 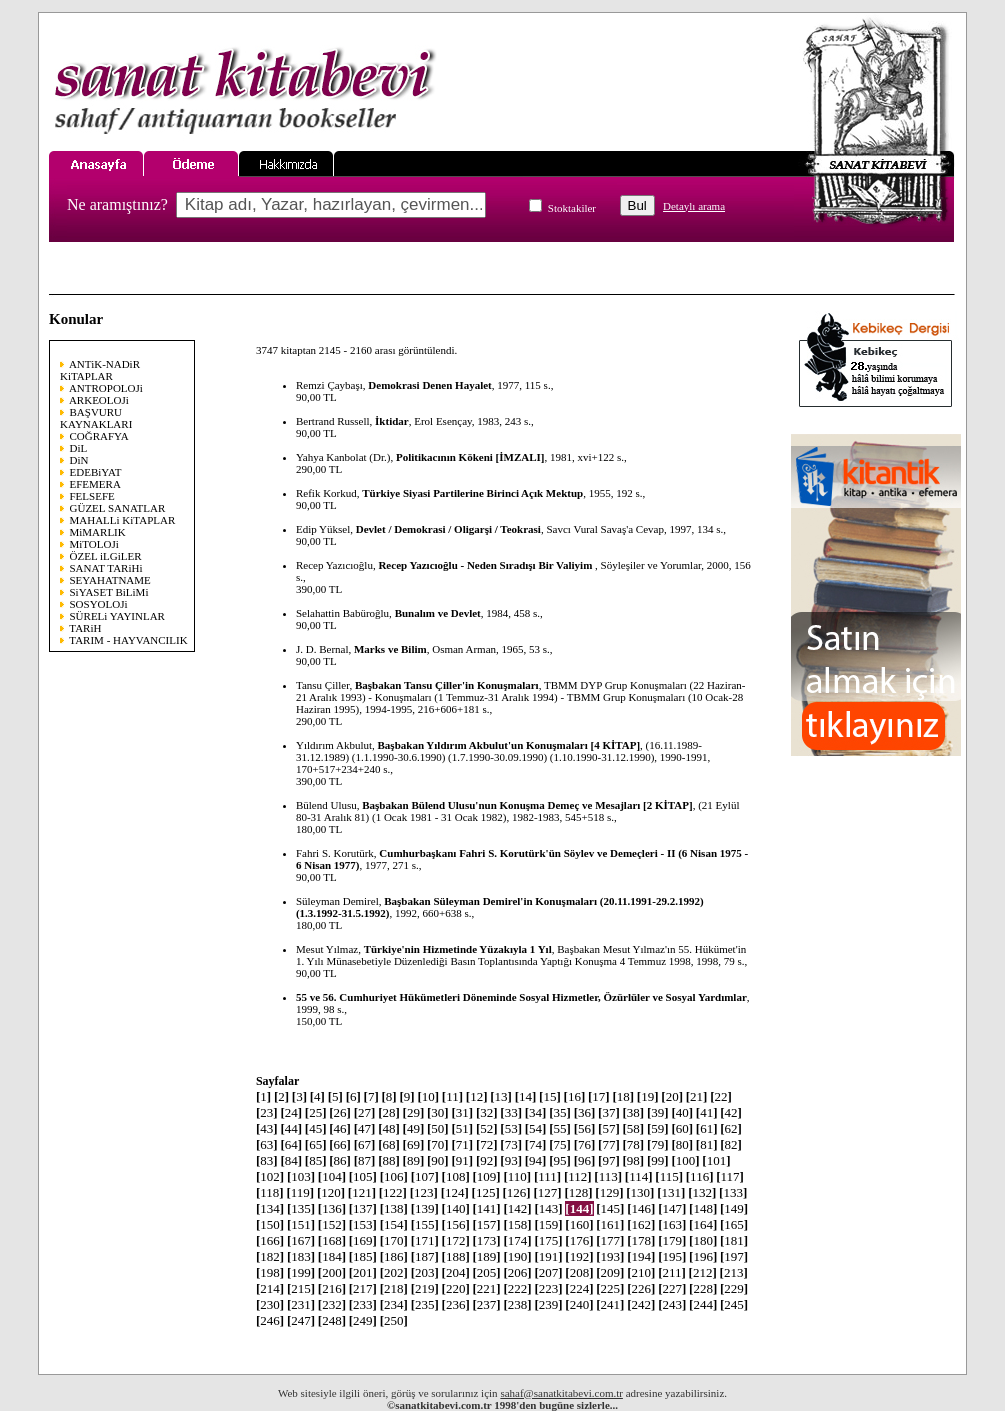 What do you see at coordinates (438, 1160) in the screenshot?
I see `90` at bounding box center [438, 1160].